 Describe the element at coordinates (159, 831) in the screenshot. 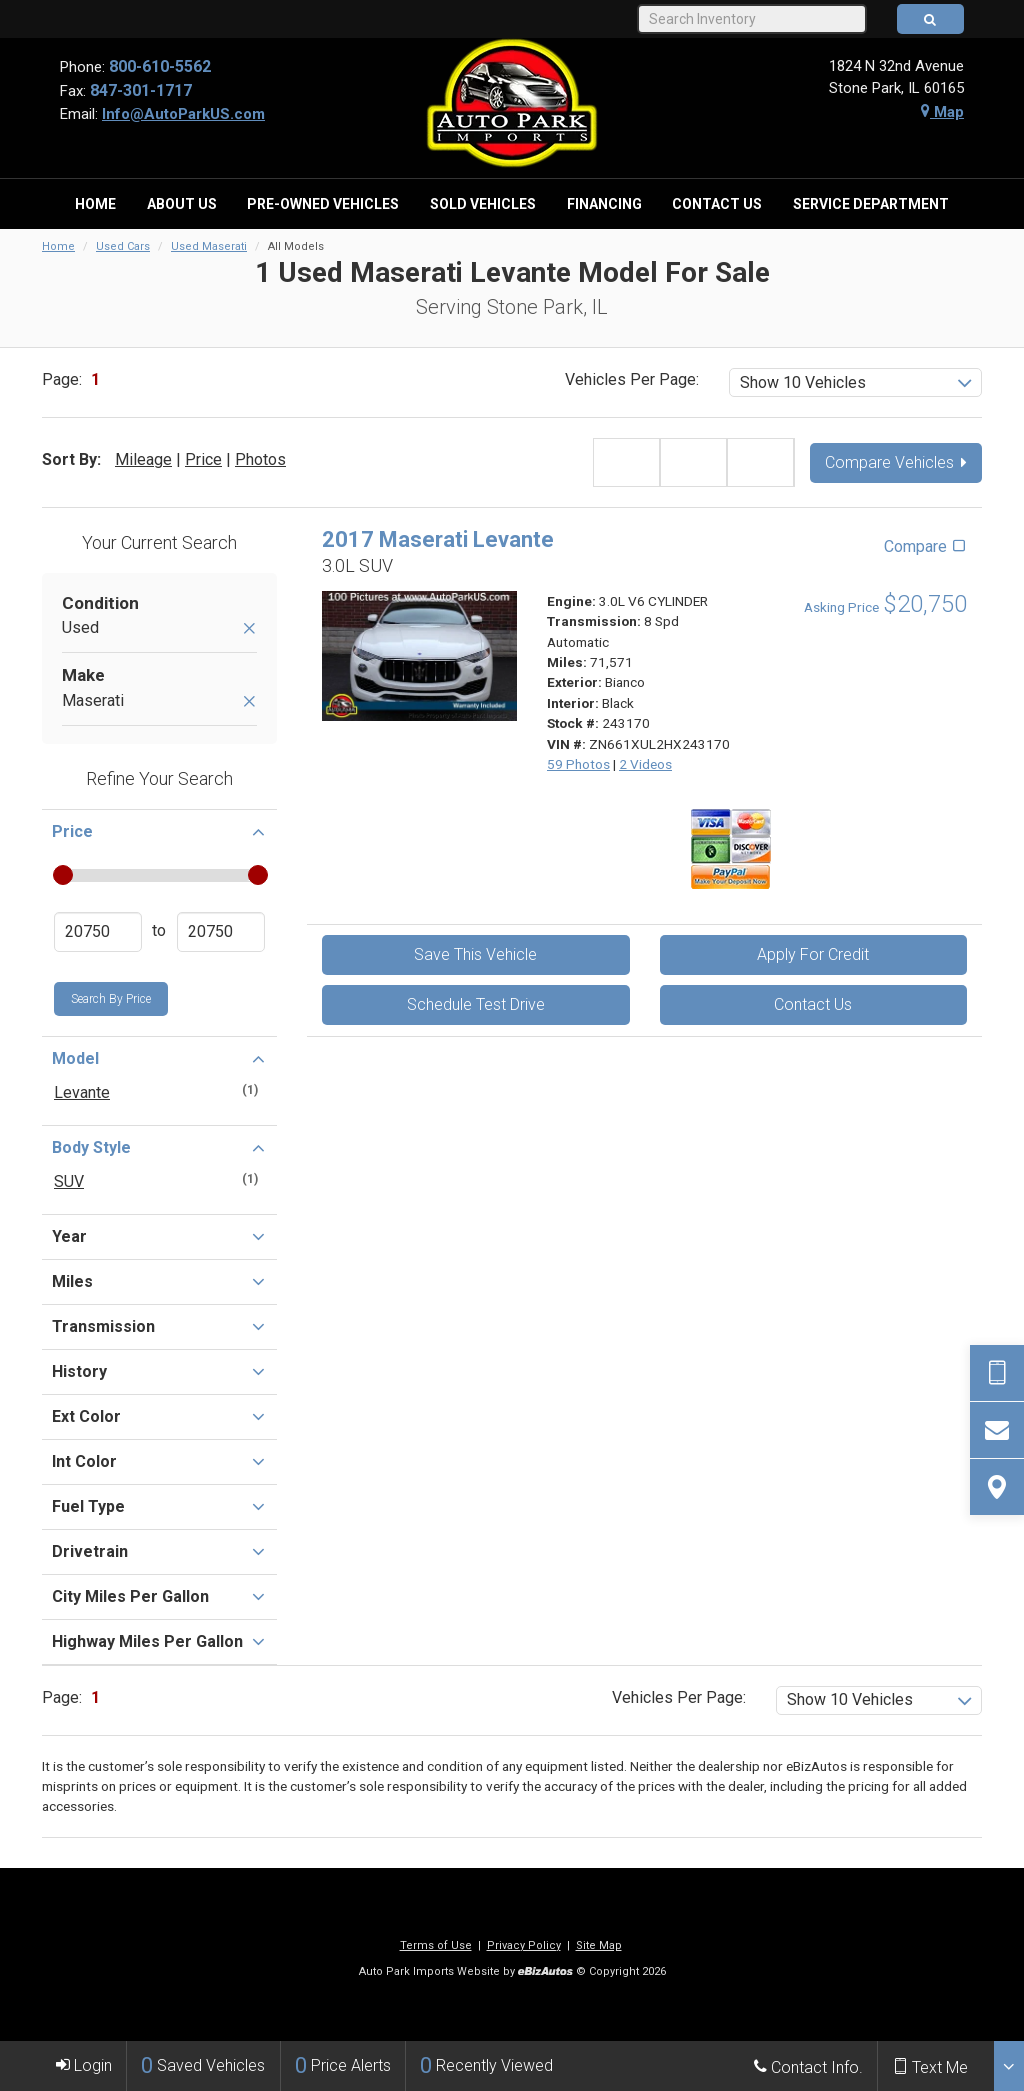

I see `Price [button]` at that location.